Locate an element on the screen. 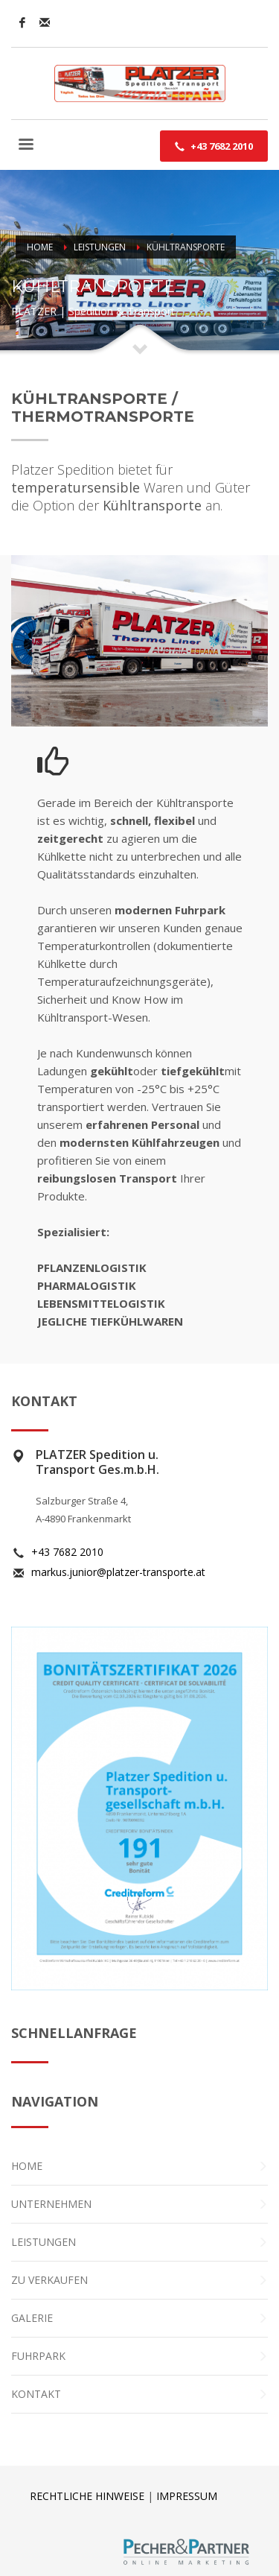  IMPRESSUM is located at coordinates (186, 2496).